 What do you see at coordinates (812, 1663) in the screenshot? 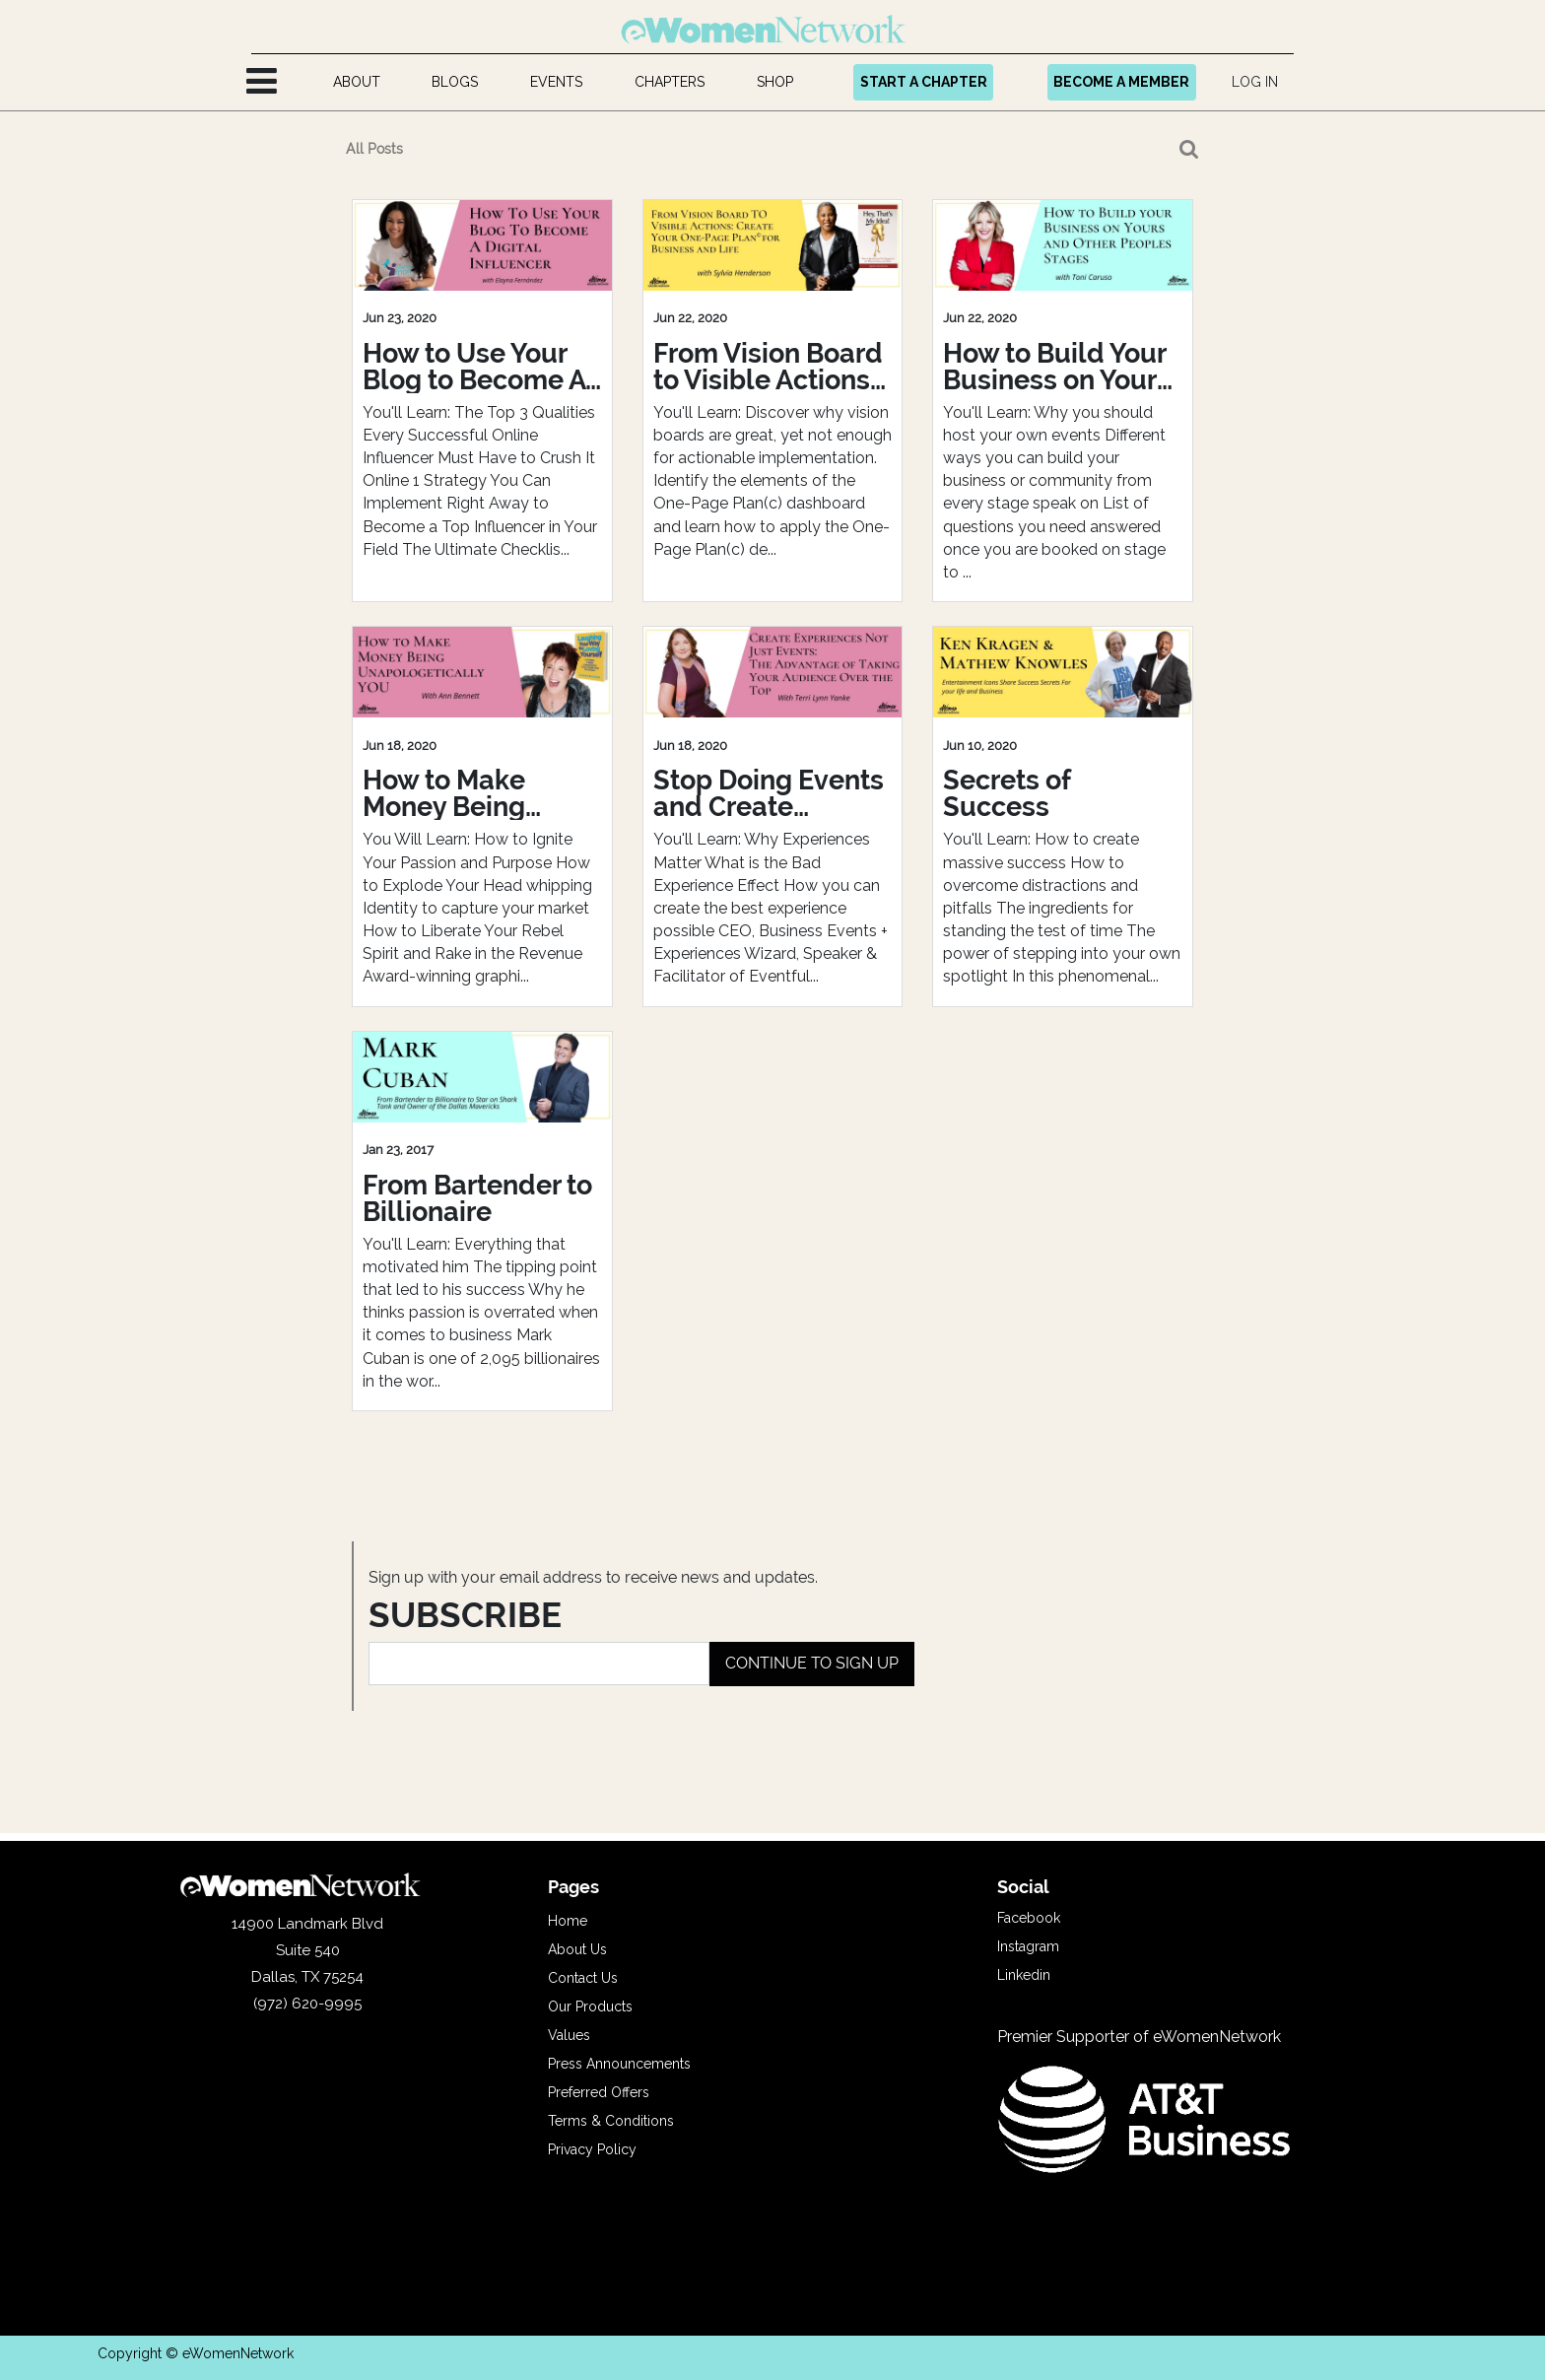
I see `CONTINUE TO SIGN UP` at bounding box center [812, 1663].